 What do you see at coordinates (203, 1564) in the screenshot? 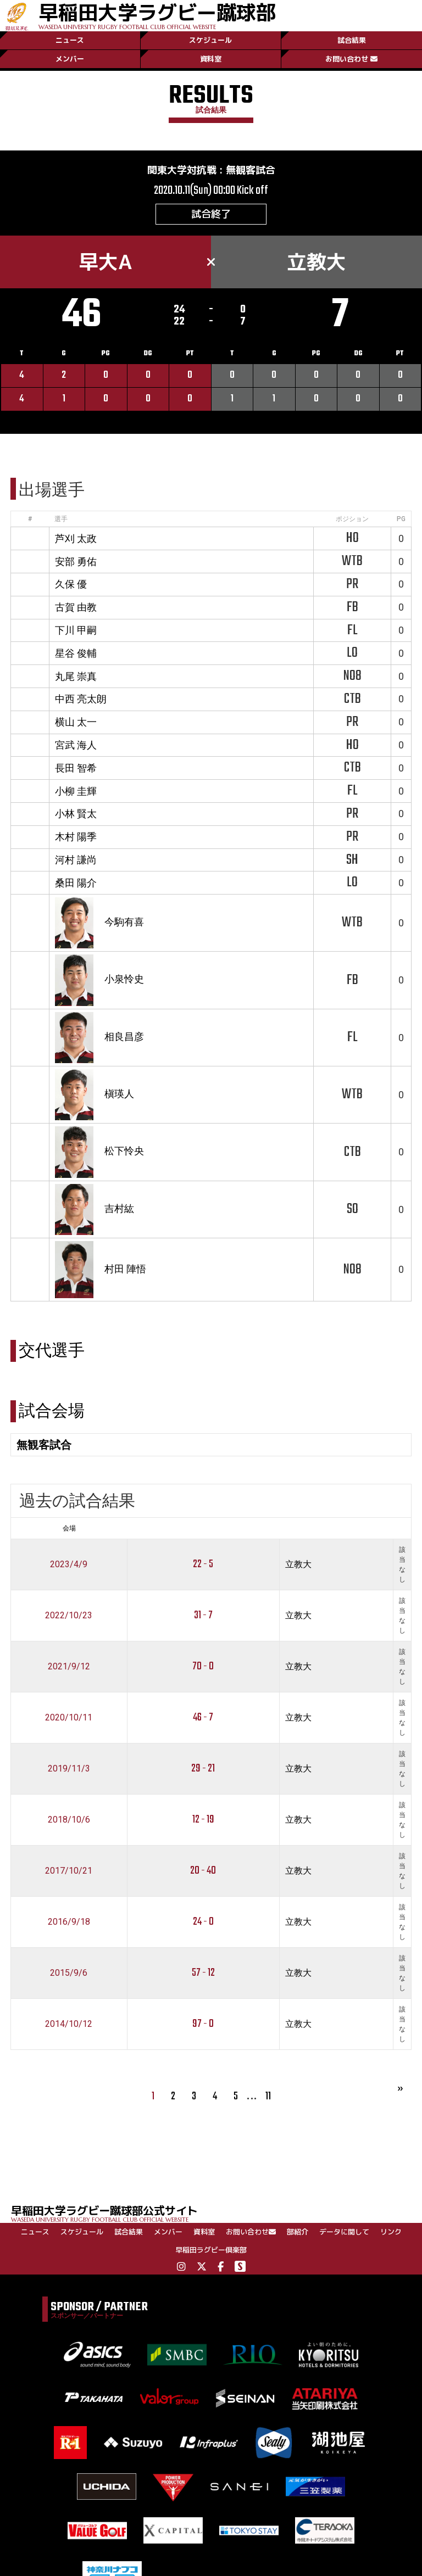
I see `22 - 5` at bounding box center [203, 1564].